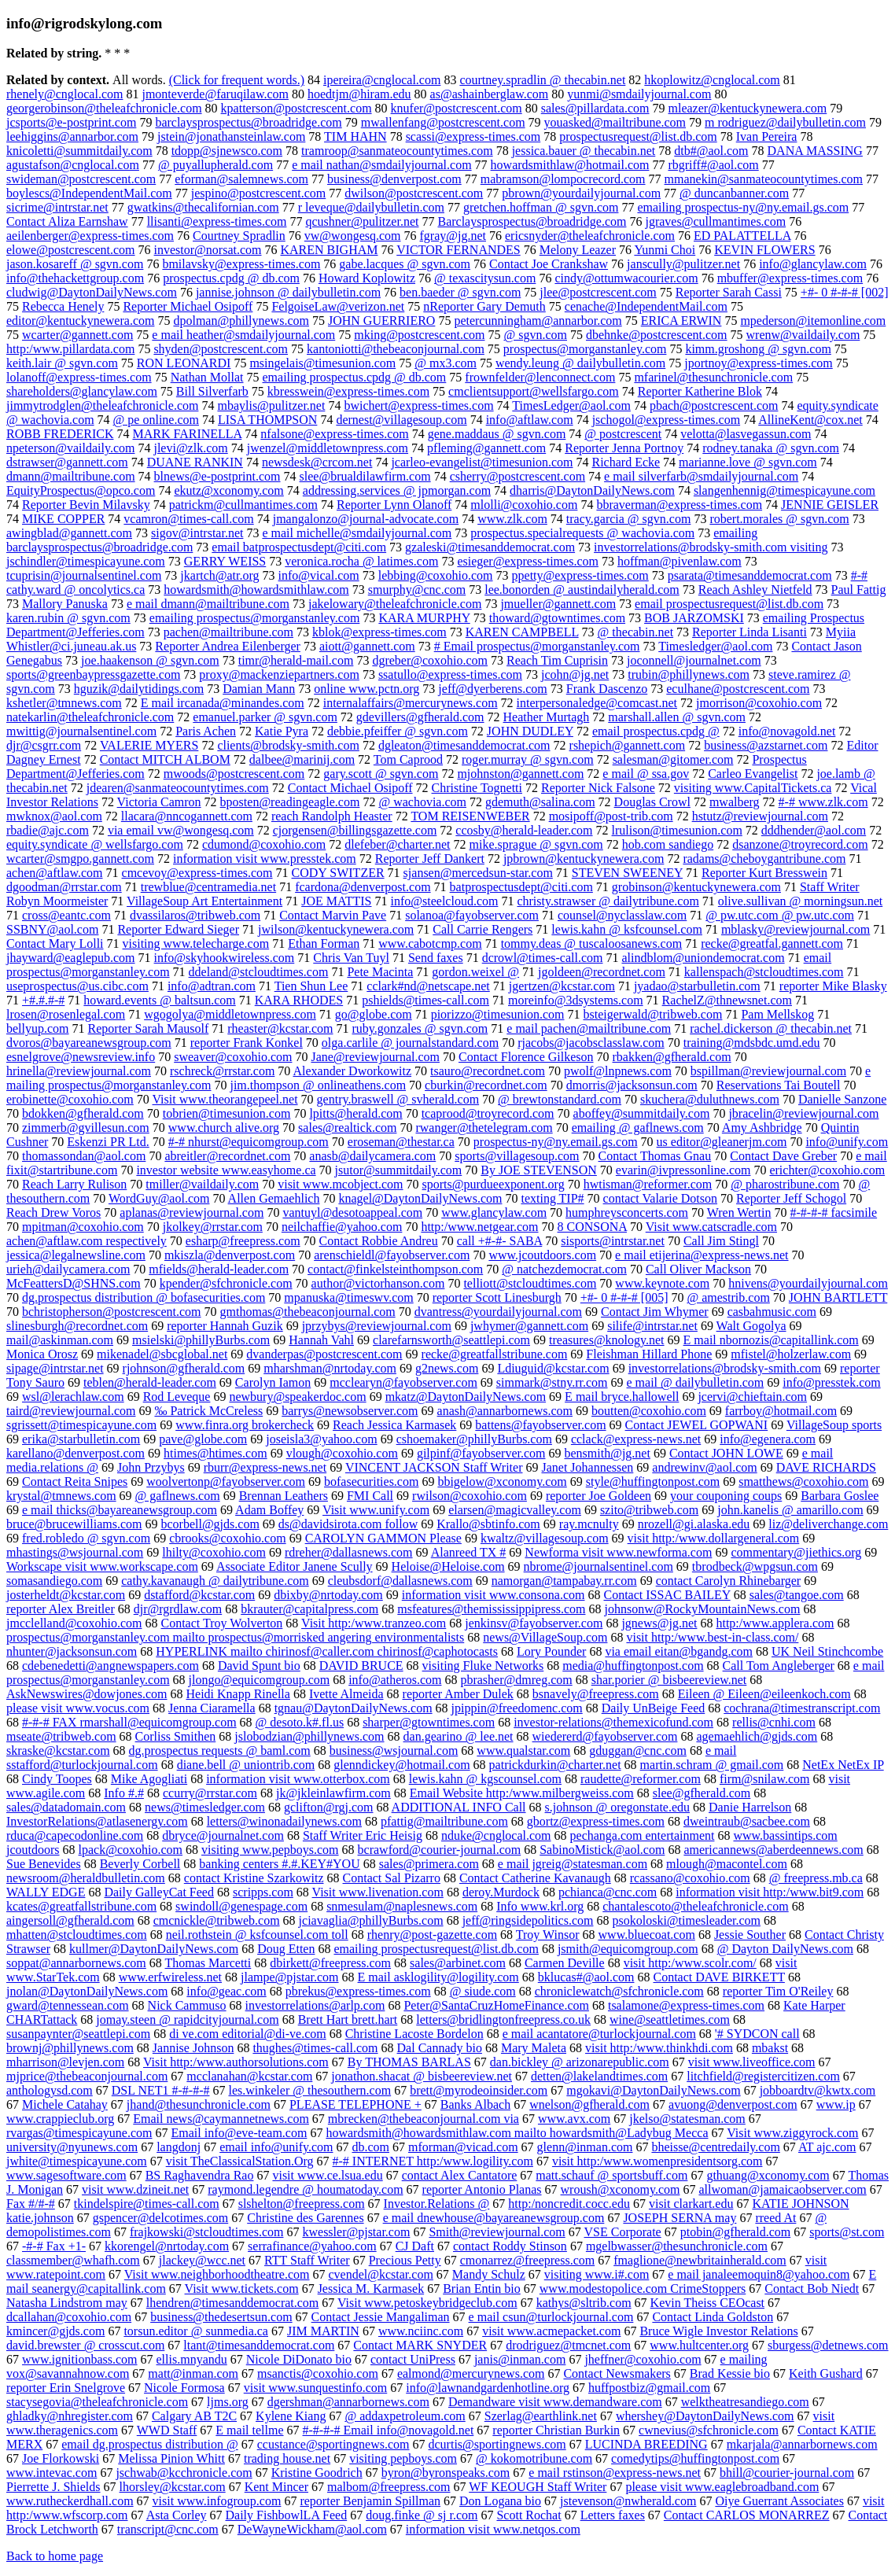 This screenshot has height=2576, width=895. I want to click on dan.gearino @ lee.net, so click(458, 1736).